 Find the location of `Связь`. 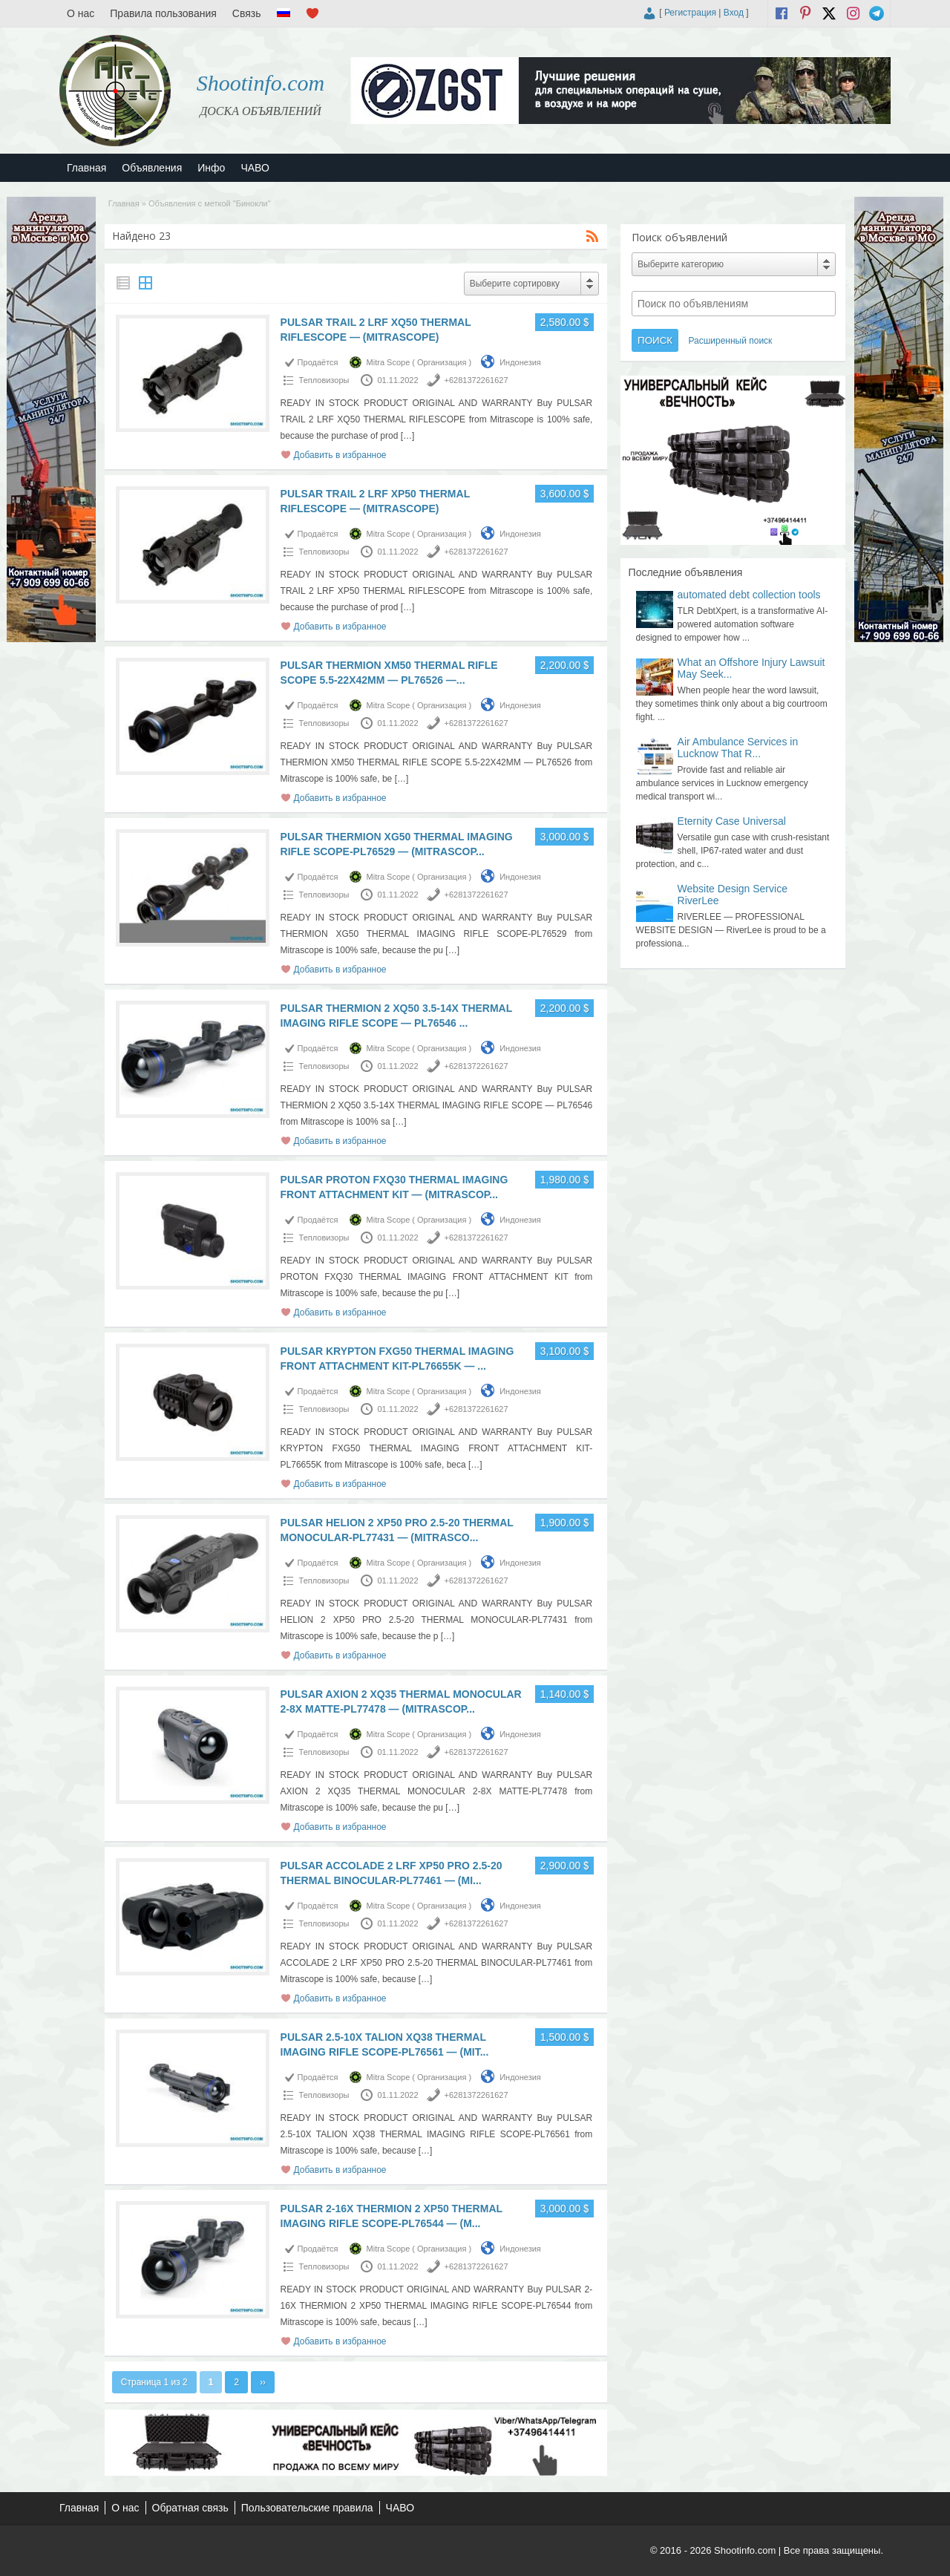

Связь is located at coordinates (246, 13).